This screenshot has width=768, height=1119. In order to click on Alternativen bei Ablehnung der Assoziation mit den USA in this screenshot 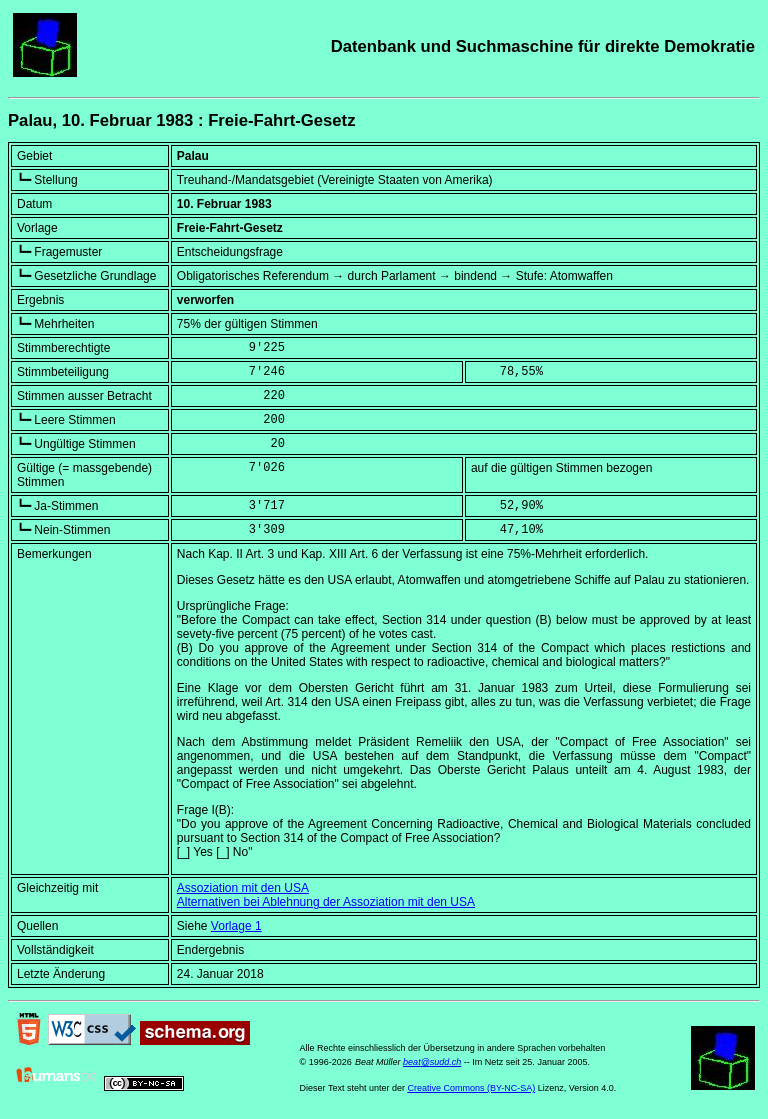, I will do `click(326, 902)`.